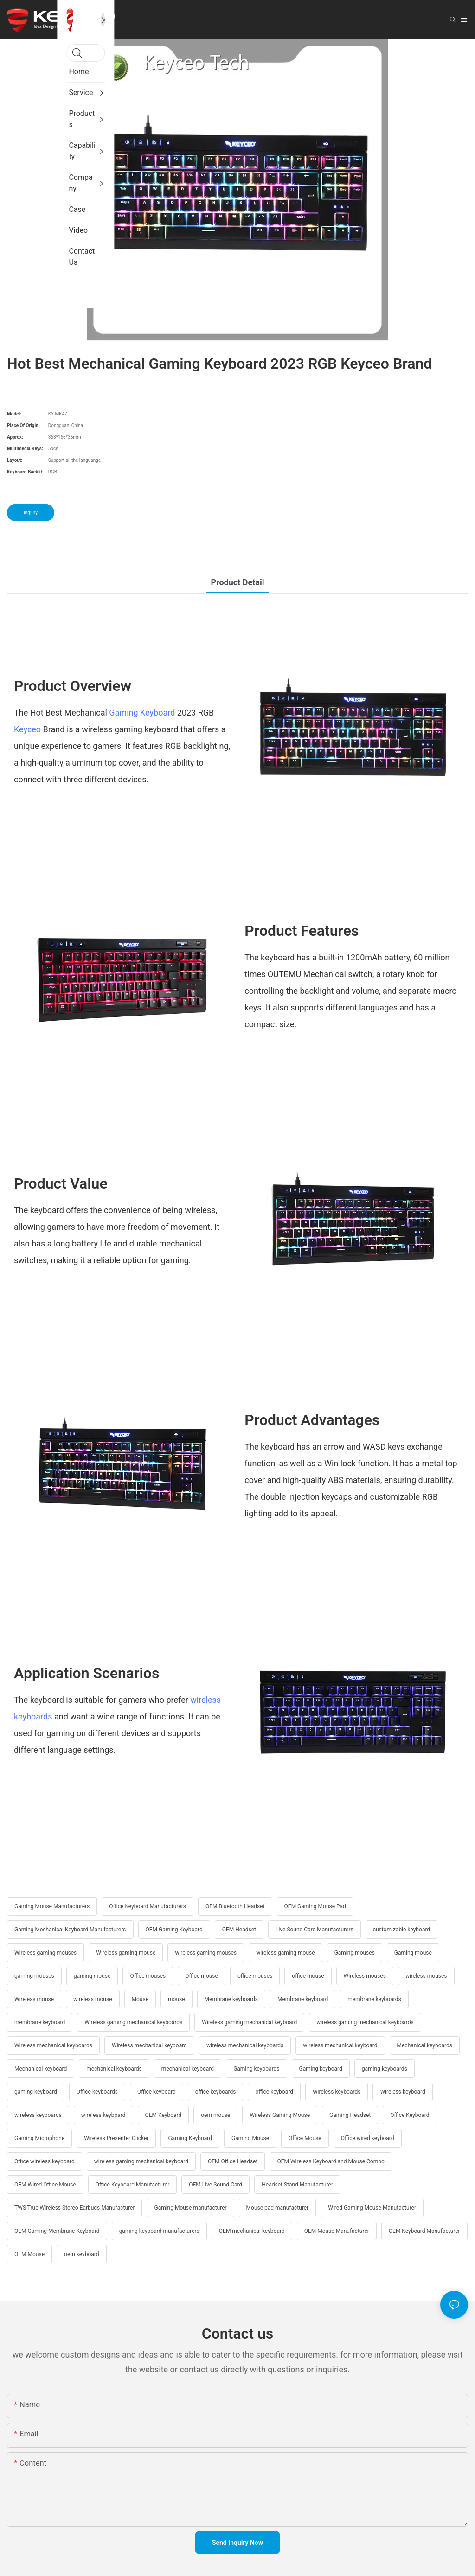 The width and height of the screenshot is (475, 2576). I want to click on office mouse, so click(308, 1976).